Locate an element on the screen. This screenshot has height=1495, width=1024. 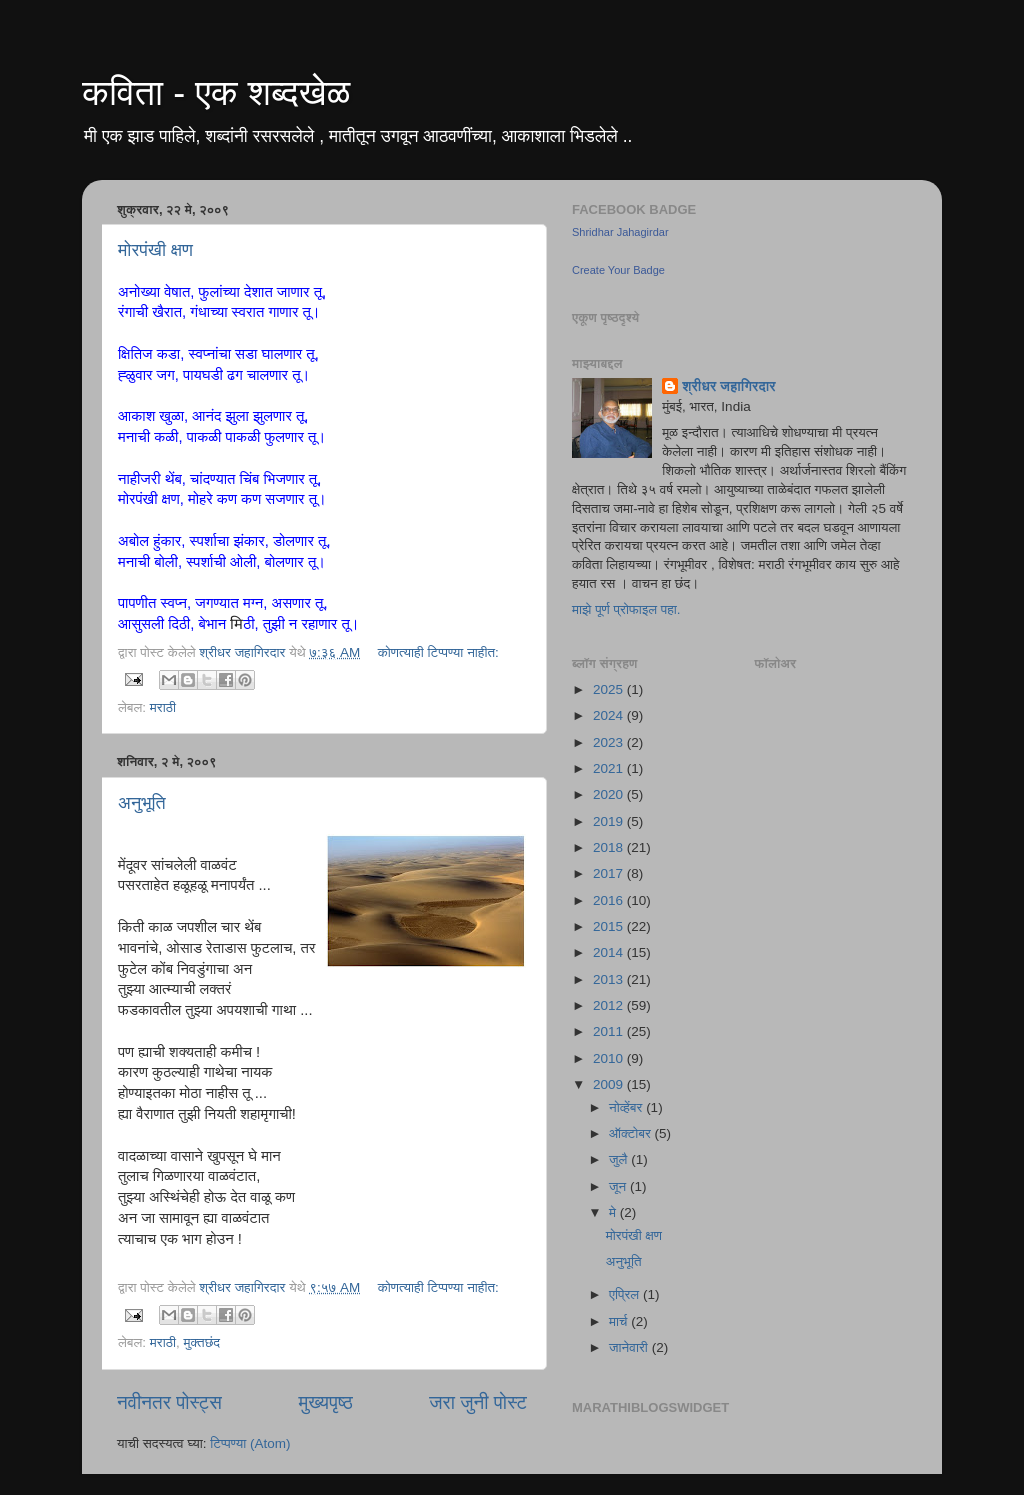
2023 is located at coordinates (610, 742).